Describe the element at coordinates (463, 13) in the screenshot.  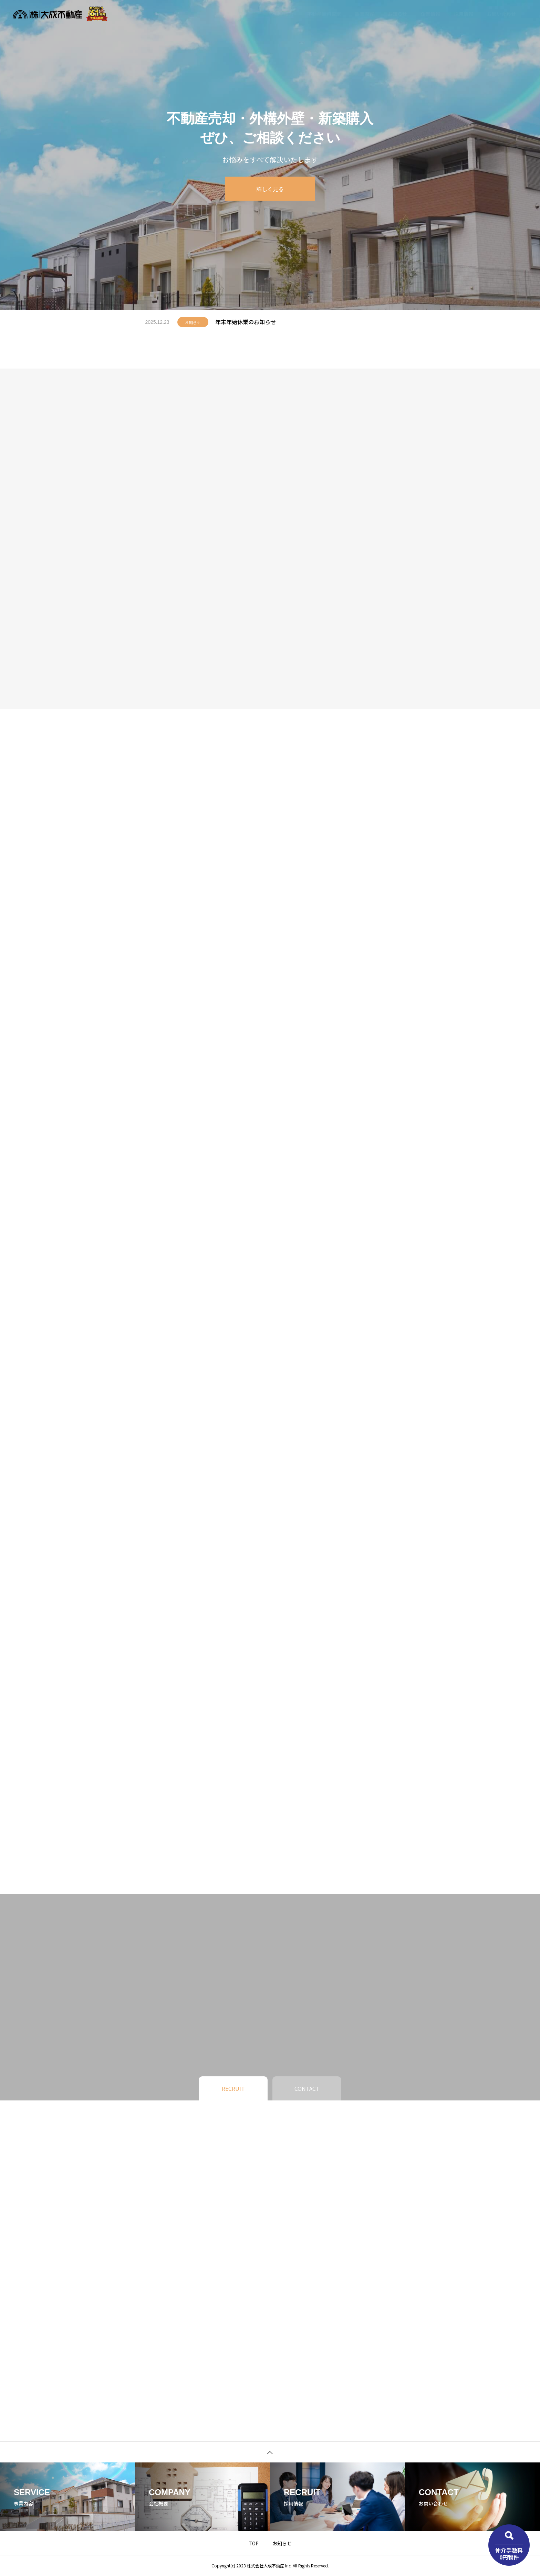
I see `採用情報` at that location.